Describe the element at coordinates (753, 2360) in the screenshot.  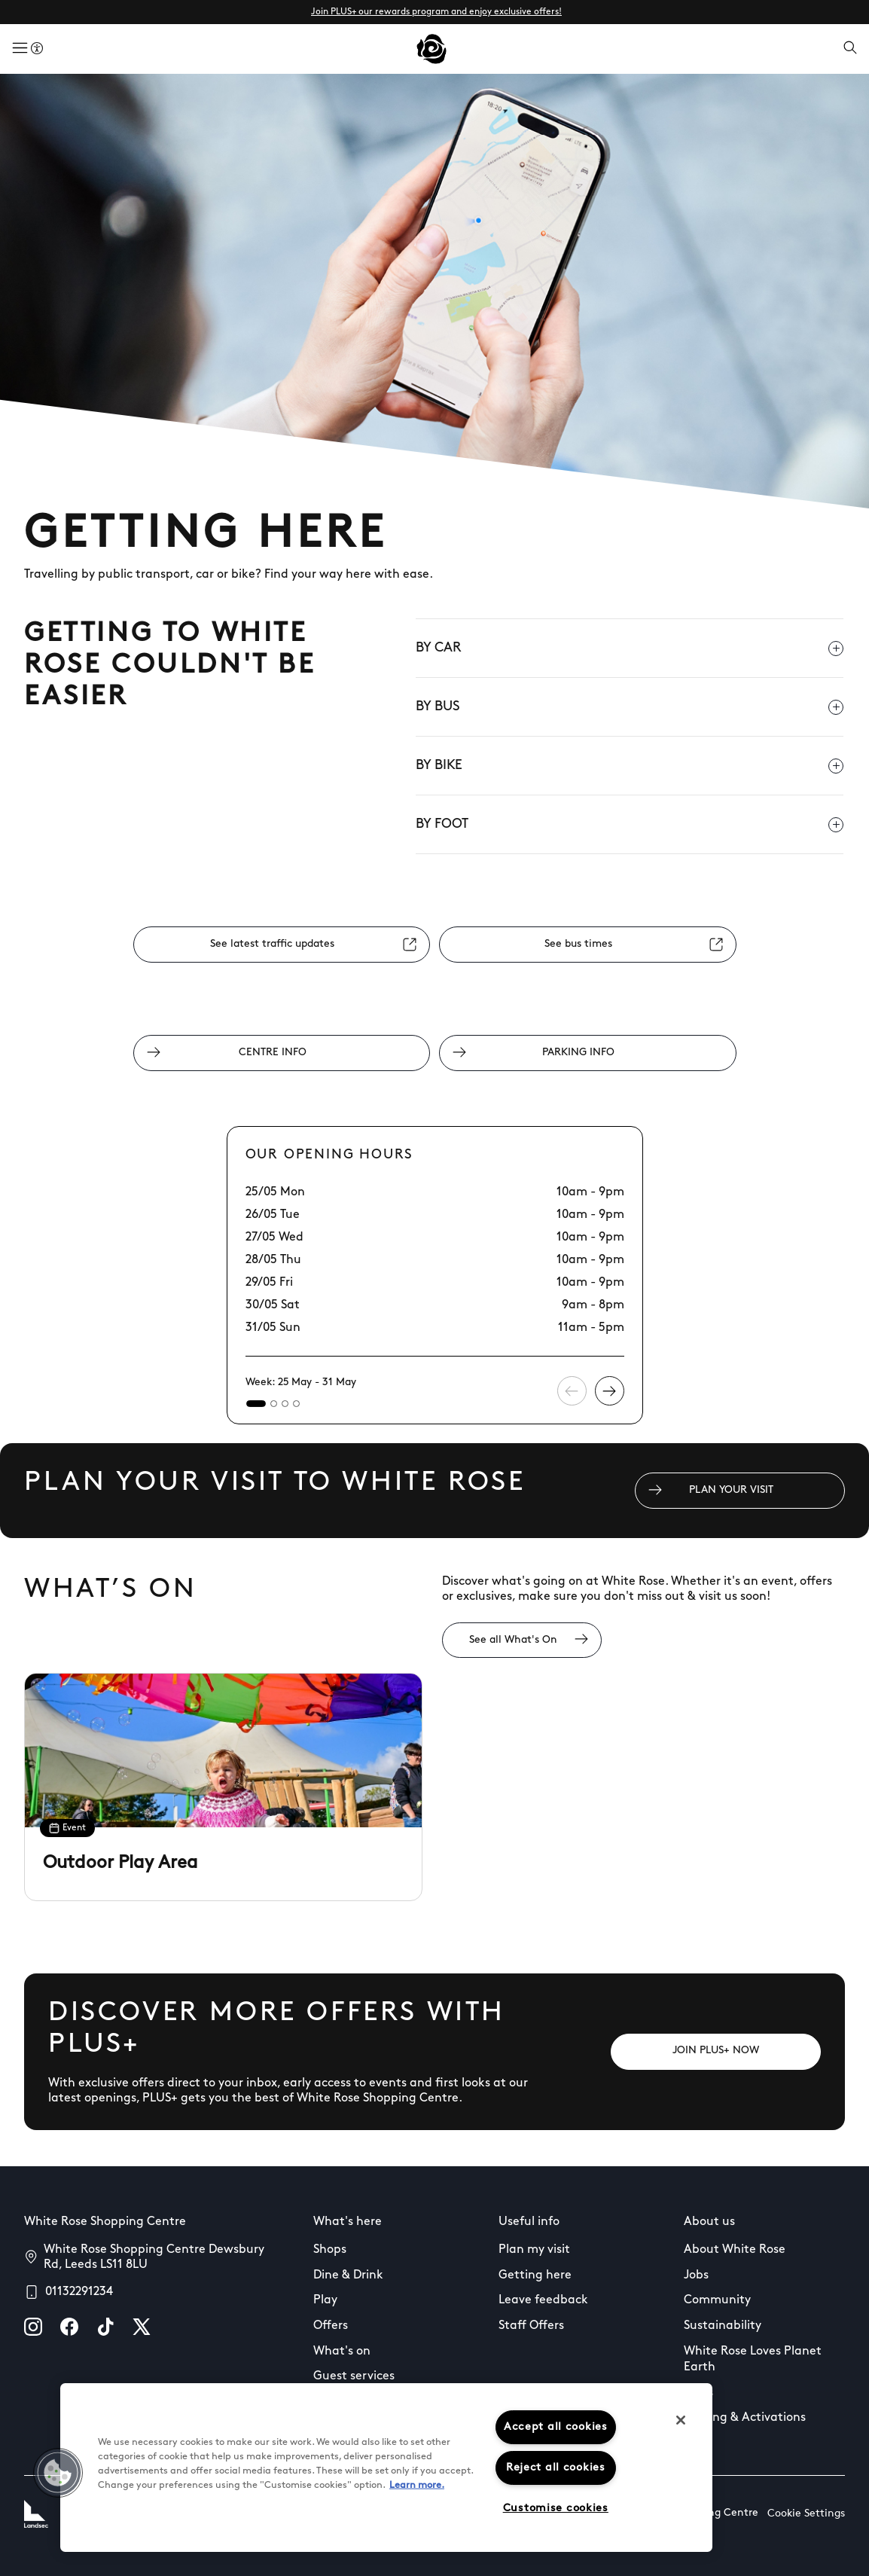
I see `White Rose Loves Planet Earth` at that location.